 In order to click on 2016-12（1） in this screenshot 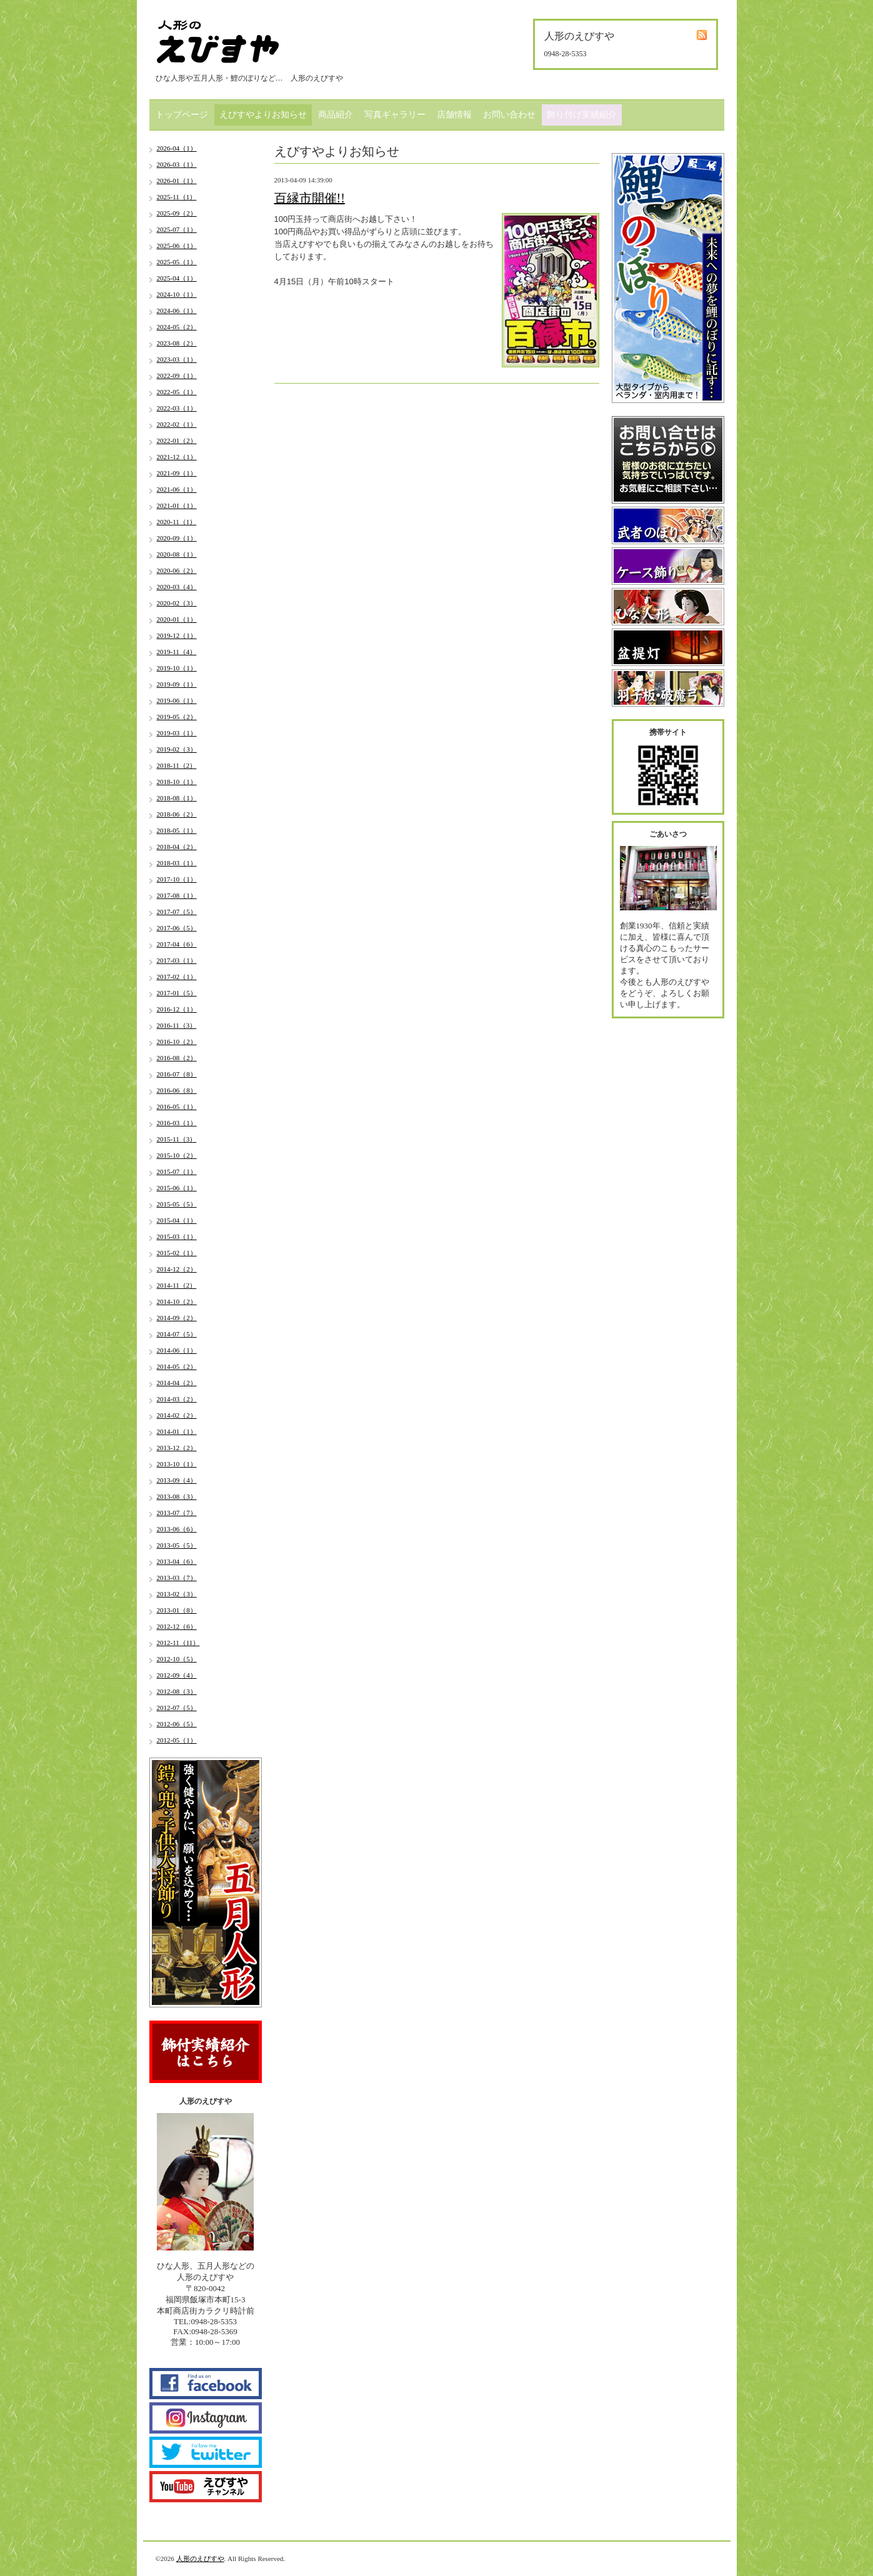, I will do `click(177, 1009)`.